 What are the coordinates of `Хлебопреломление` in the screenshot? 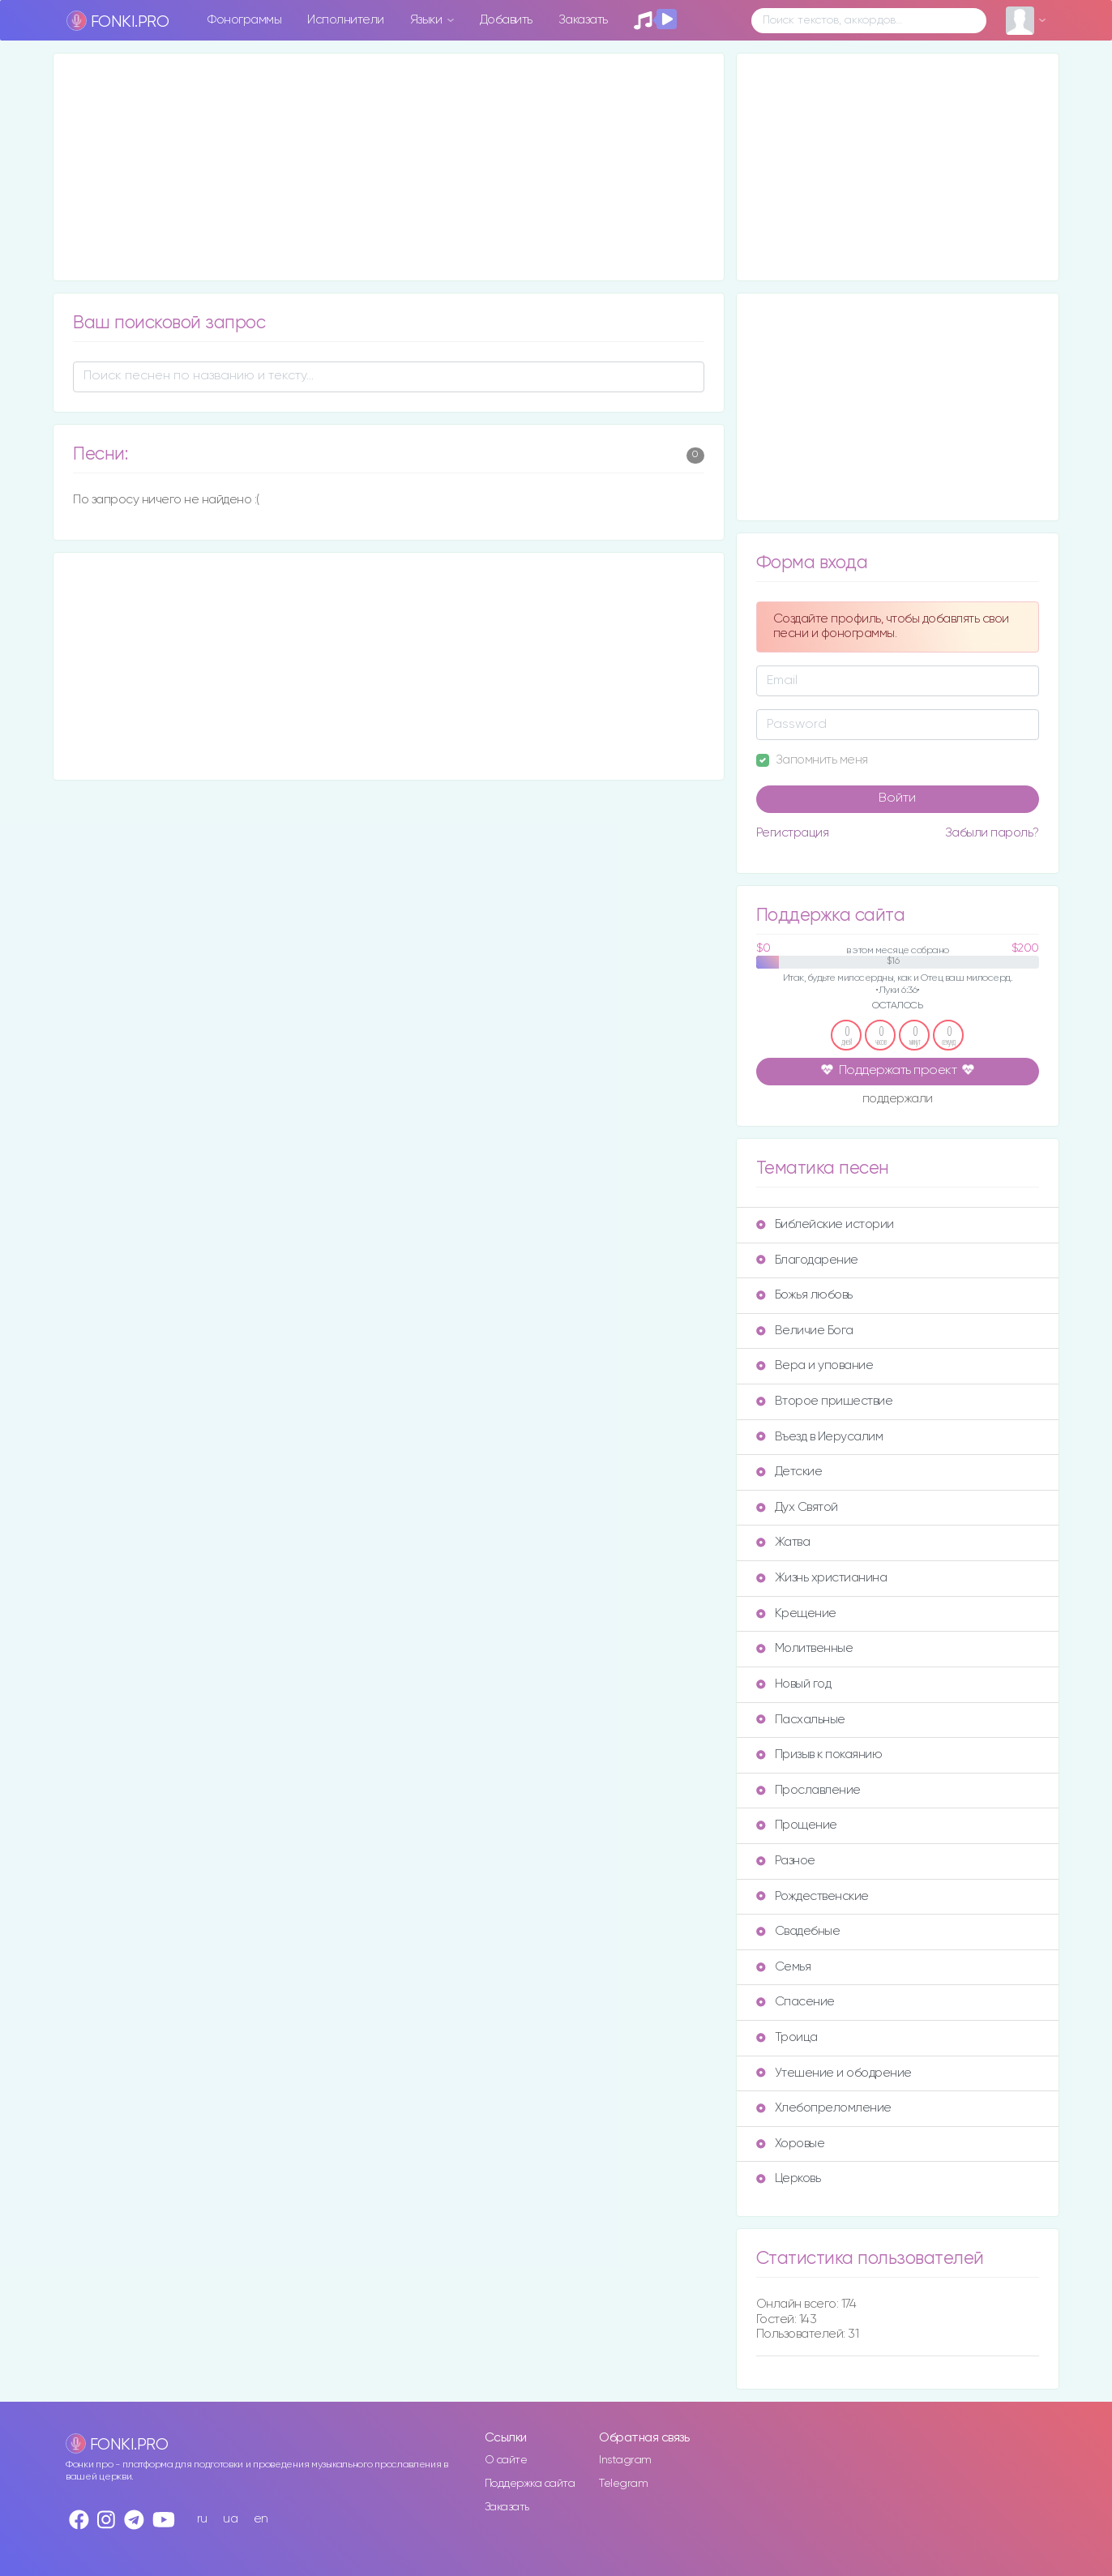 It's located at (824, 2108).